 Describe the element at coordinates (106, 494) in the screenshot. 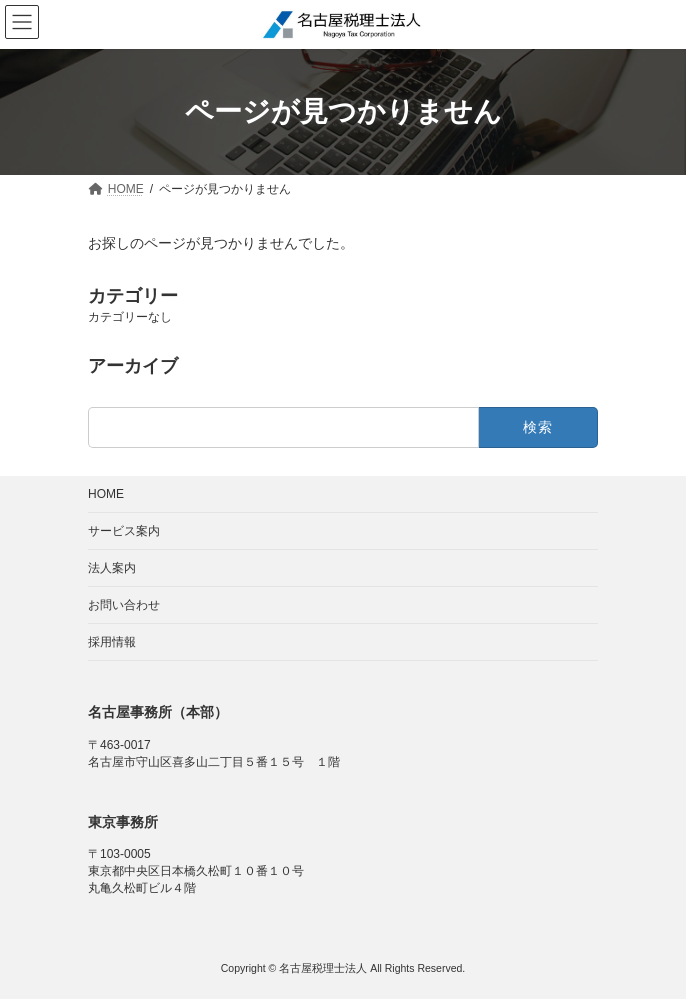

I see `HOME` at that location.